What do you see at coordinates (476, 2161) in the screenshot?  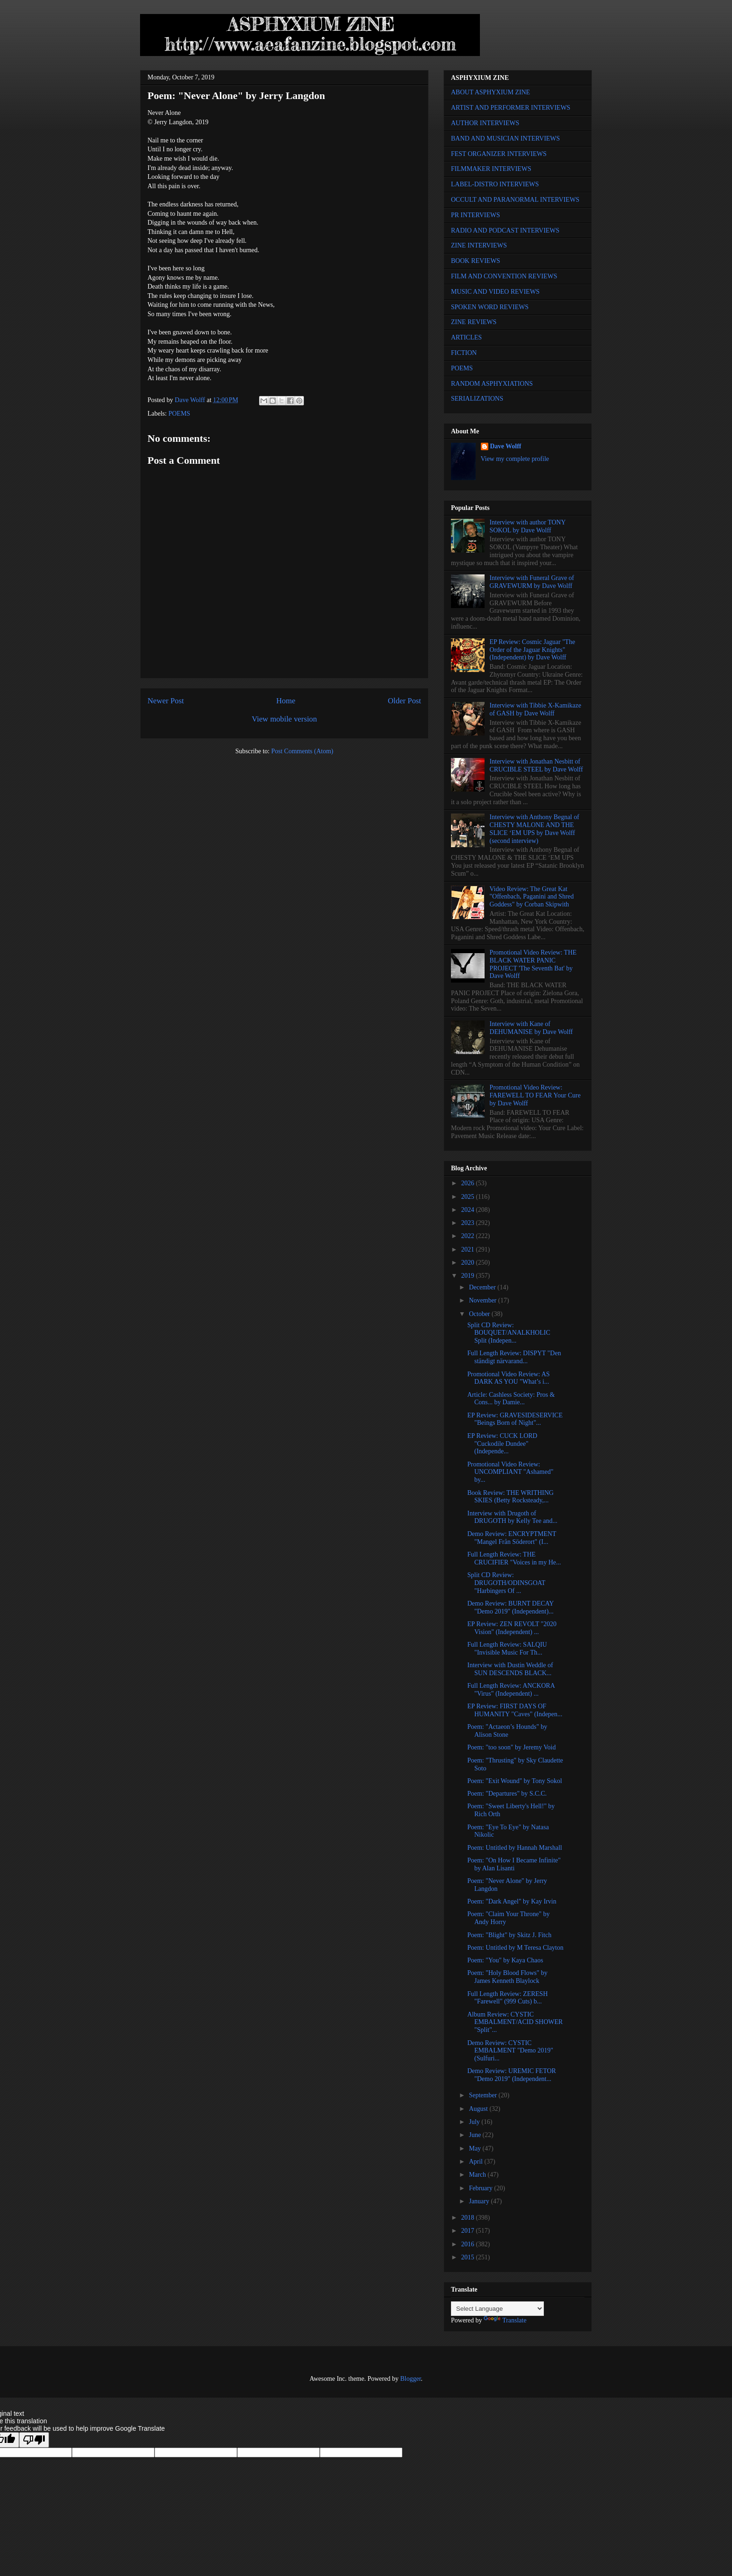 I see `April` at bounding box center [476, 2161].